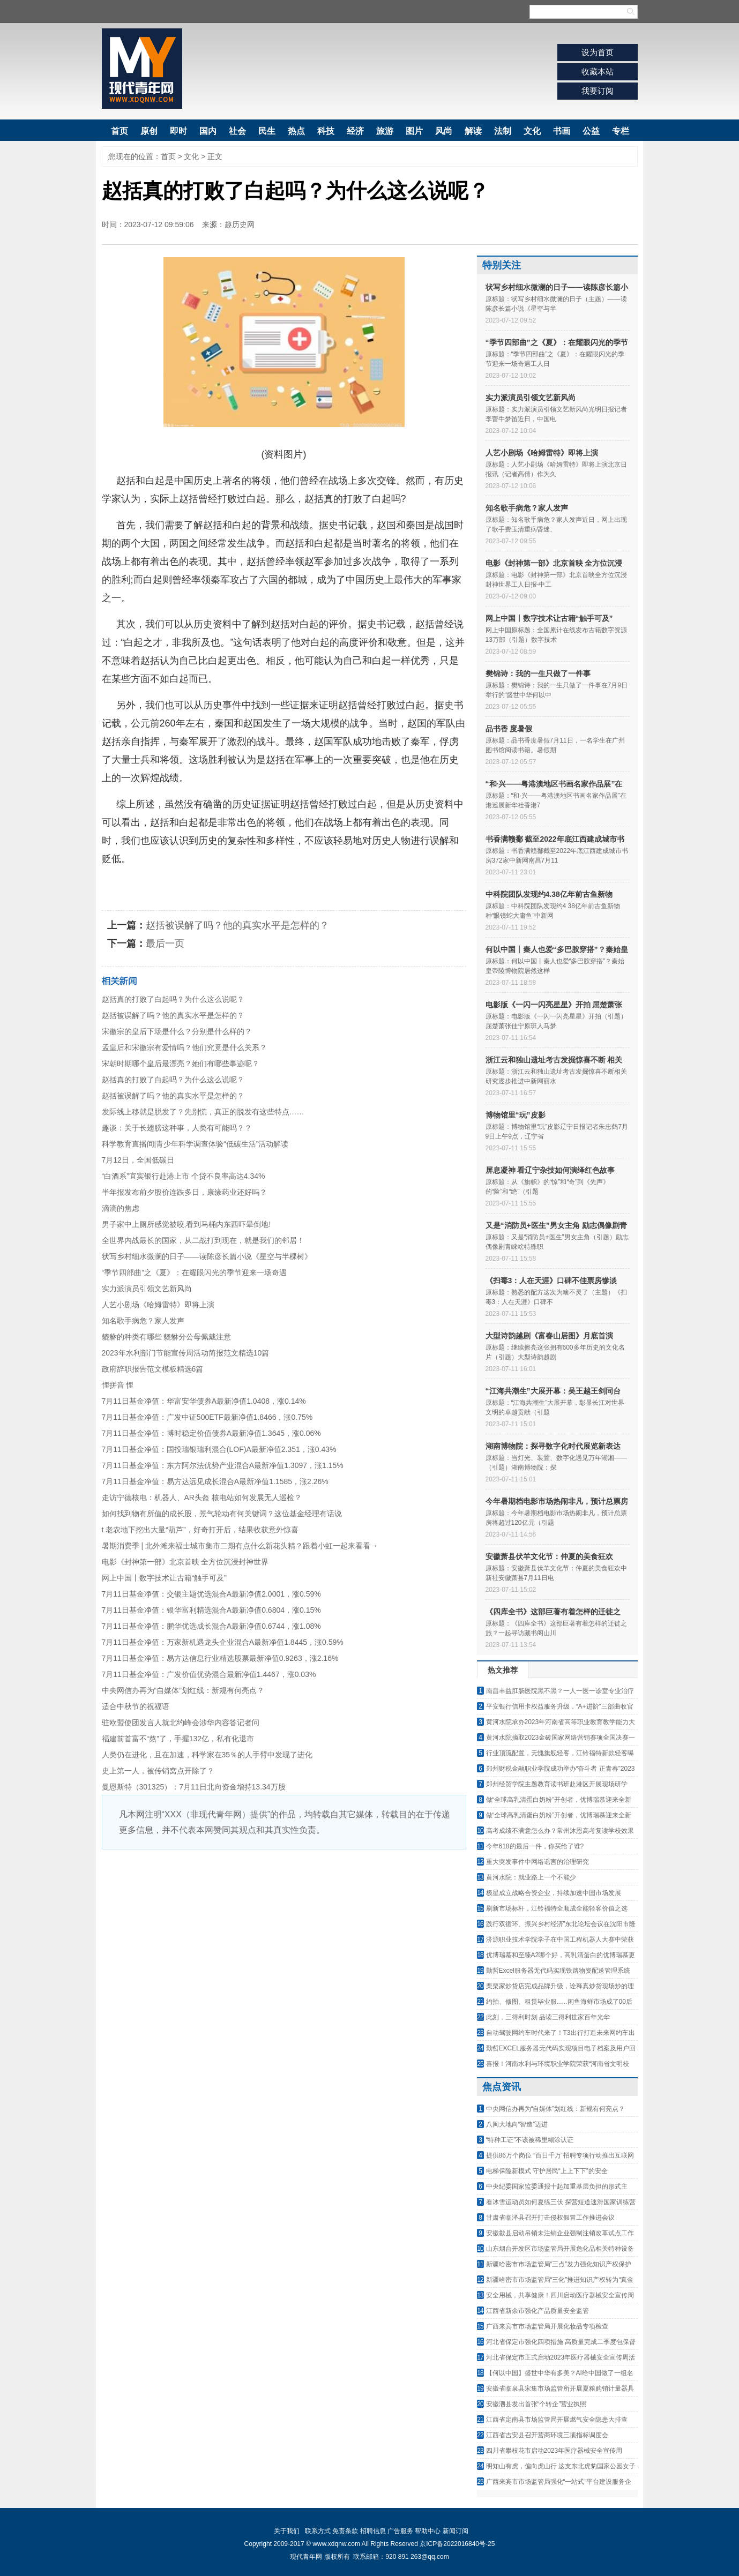  I want to click on 原创, so click(149, 131).